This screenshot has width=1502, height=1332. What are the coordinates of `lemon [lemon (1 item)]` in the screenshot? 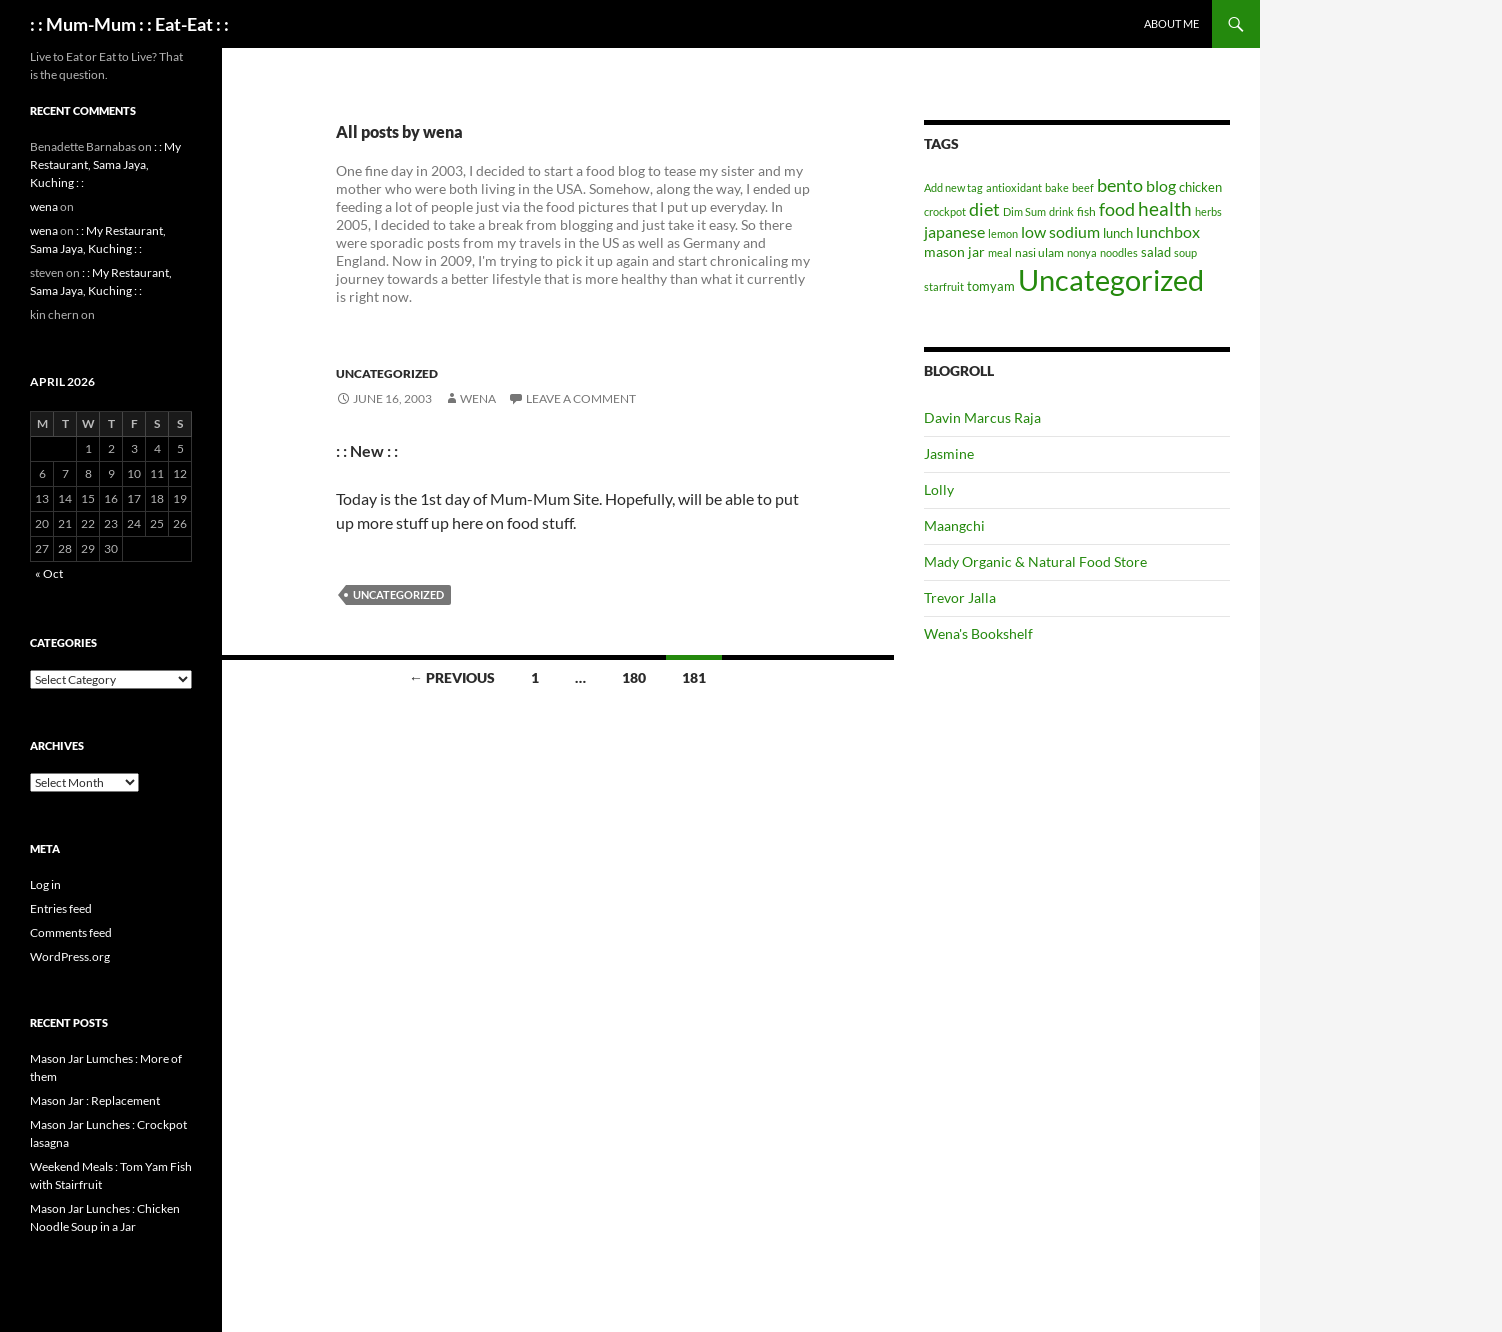 It's located at (1003, 233).